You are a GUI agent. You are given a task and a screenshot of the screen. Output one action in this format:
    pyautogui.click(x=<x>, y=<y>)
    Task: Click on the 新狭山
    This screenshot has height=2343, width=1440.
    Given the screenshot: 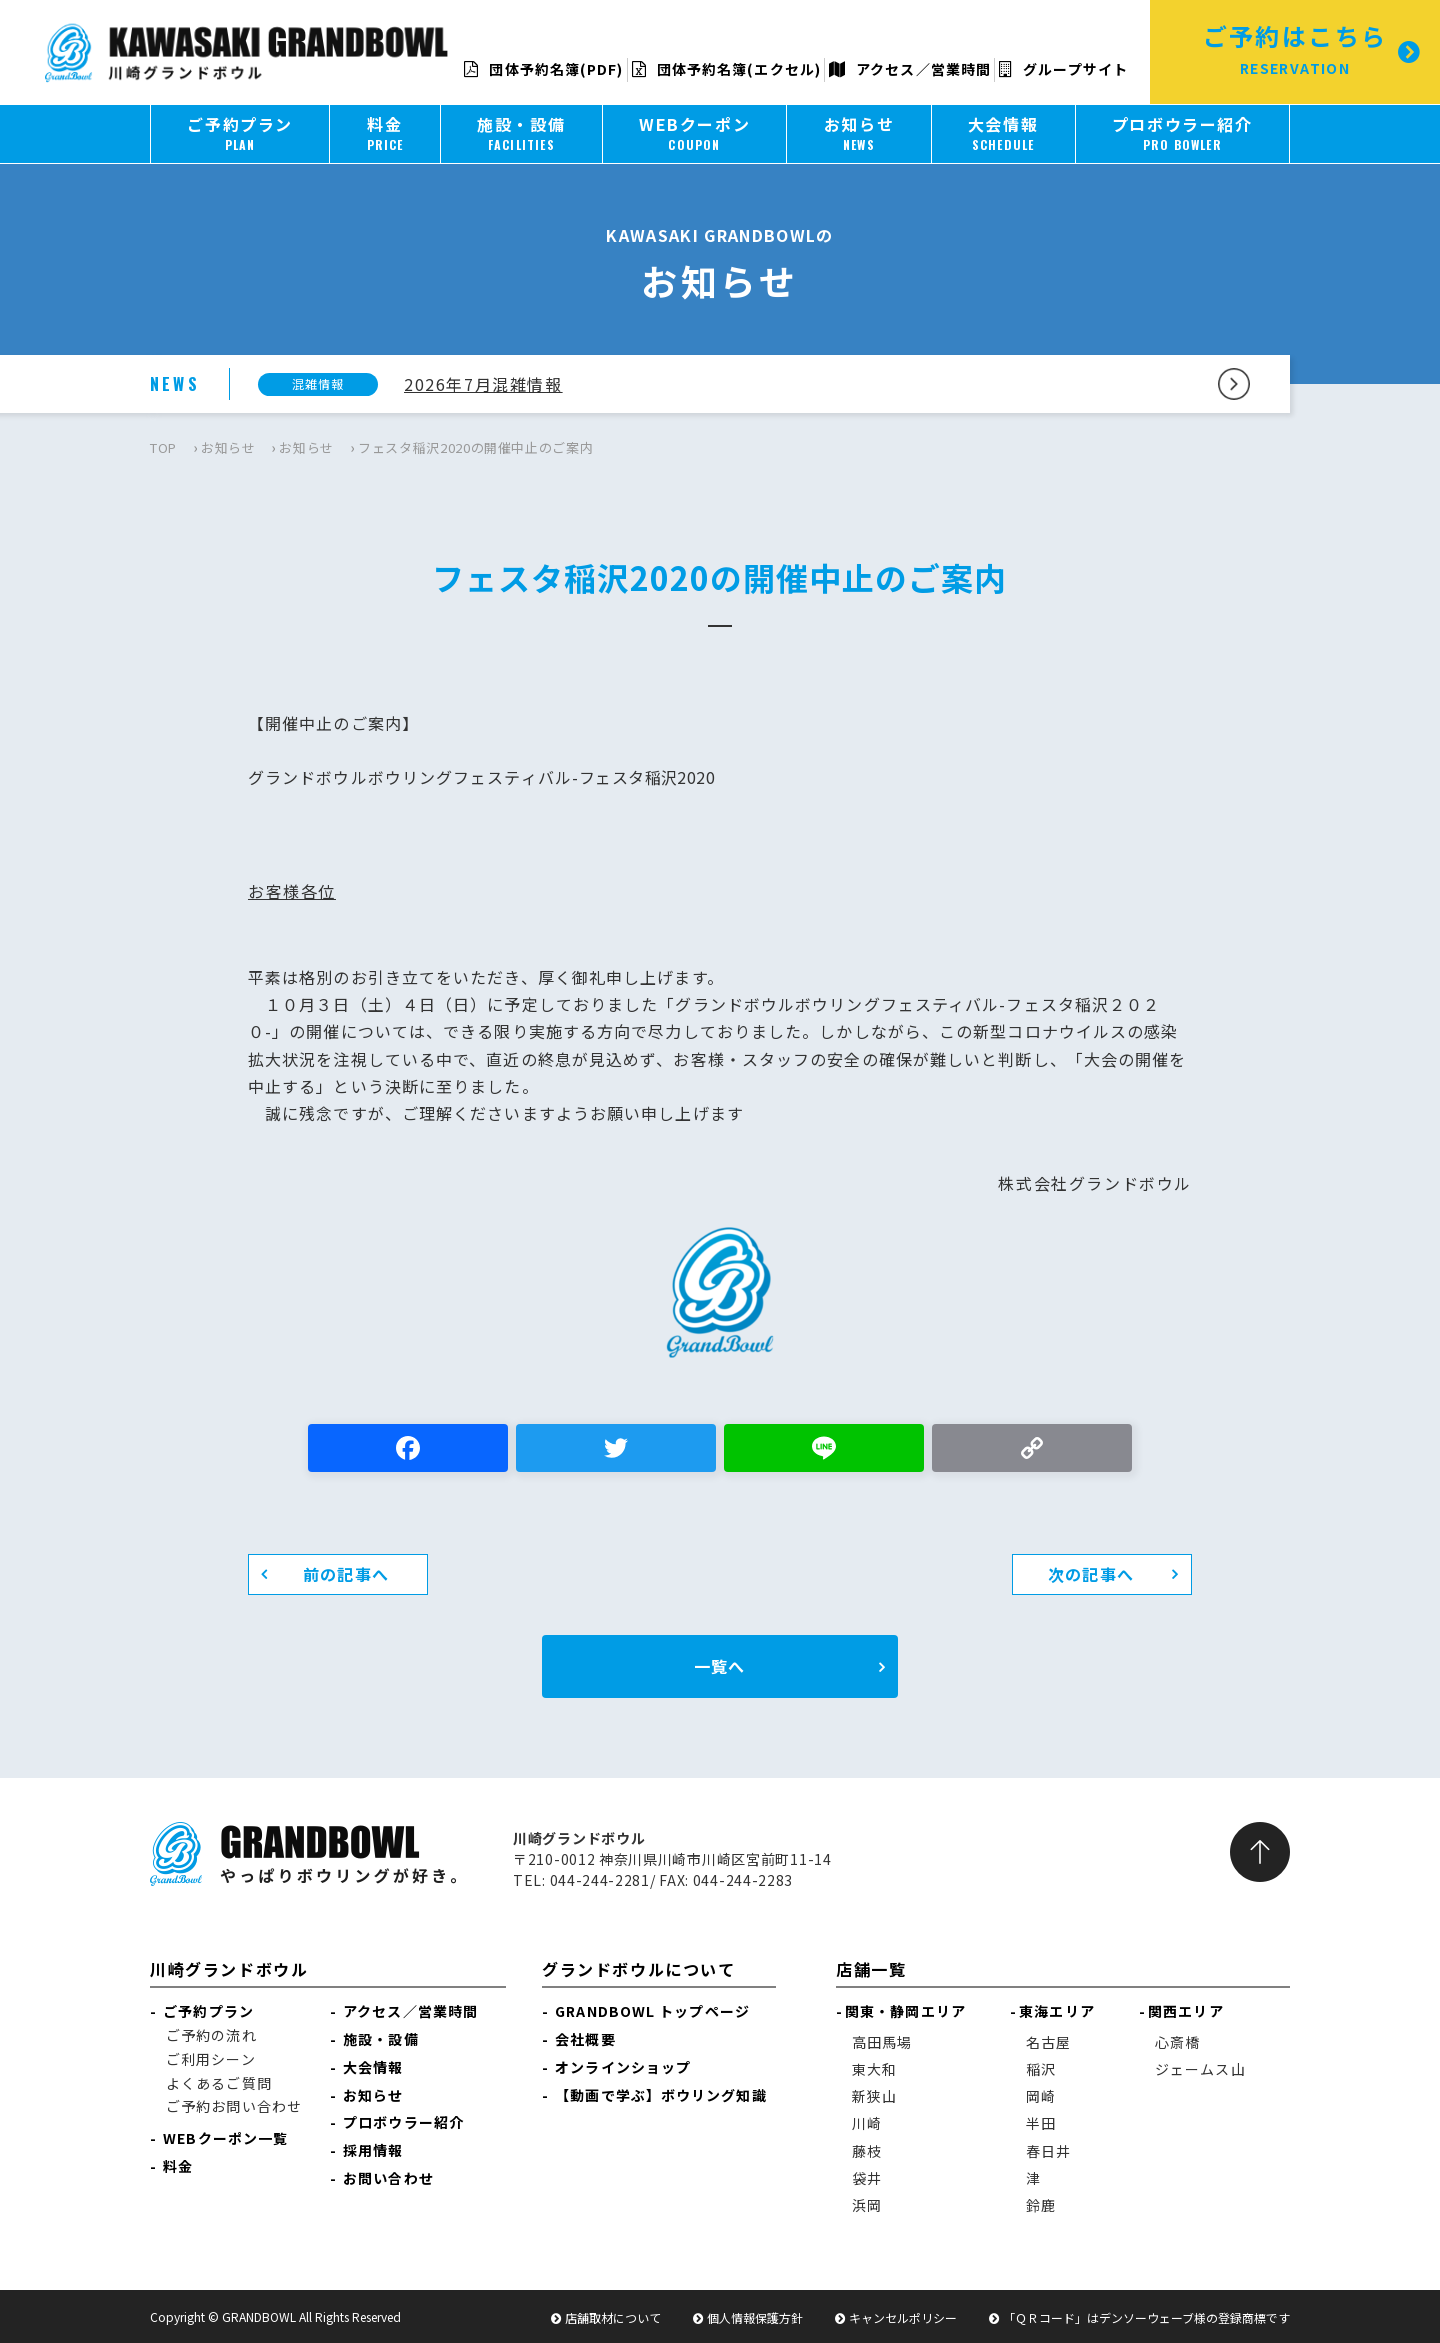 What is the action you would take?
    pyautogui.click(x=874, y=2096)
    